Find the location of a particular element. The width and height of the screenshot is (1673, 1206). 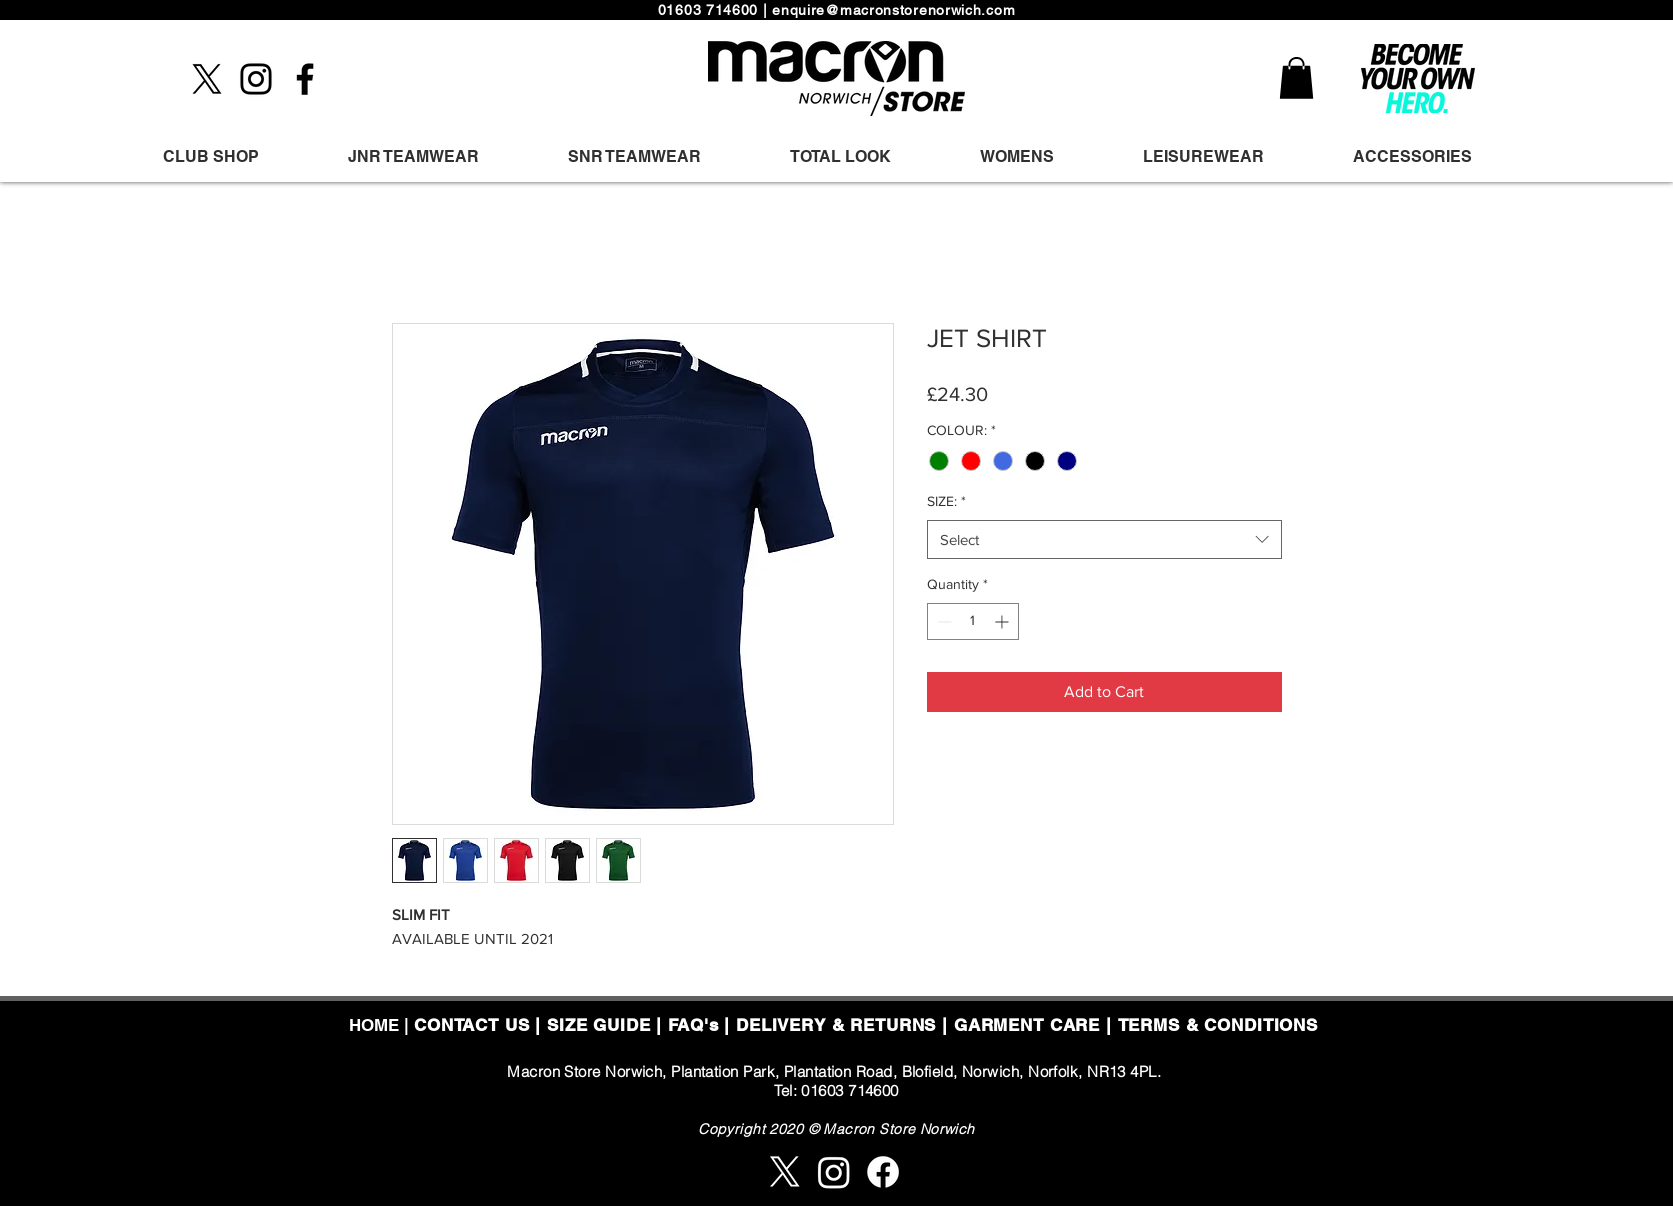

enquire@macronstorenorwich.com is located at coordinates (893, 10).